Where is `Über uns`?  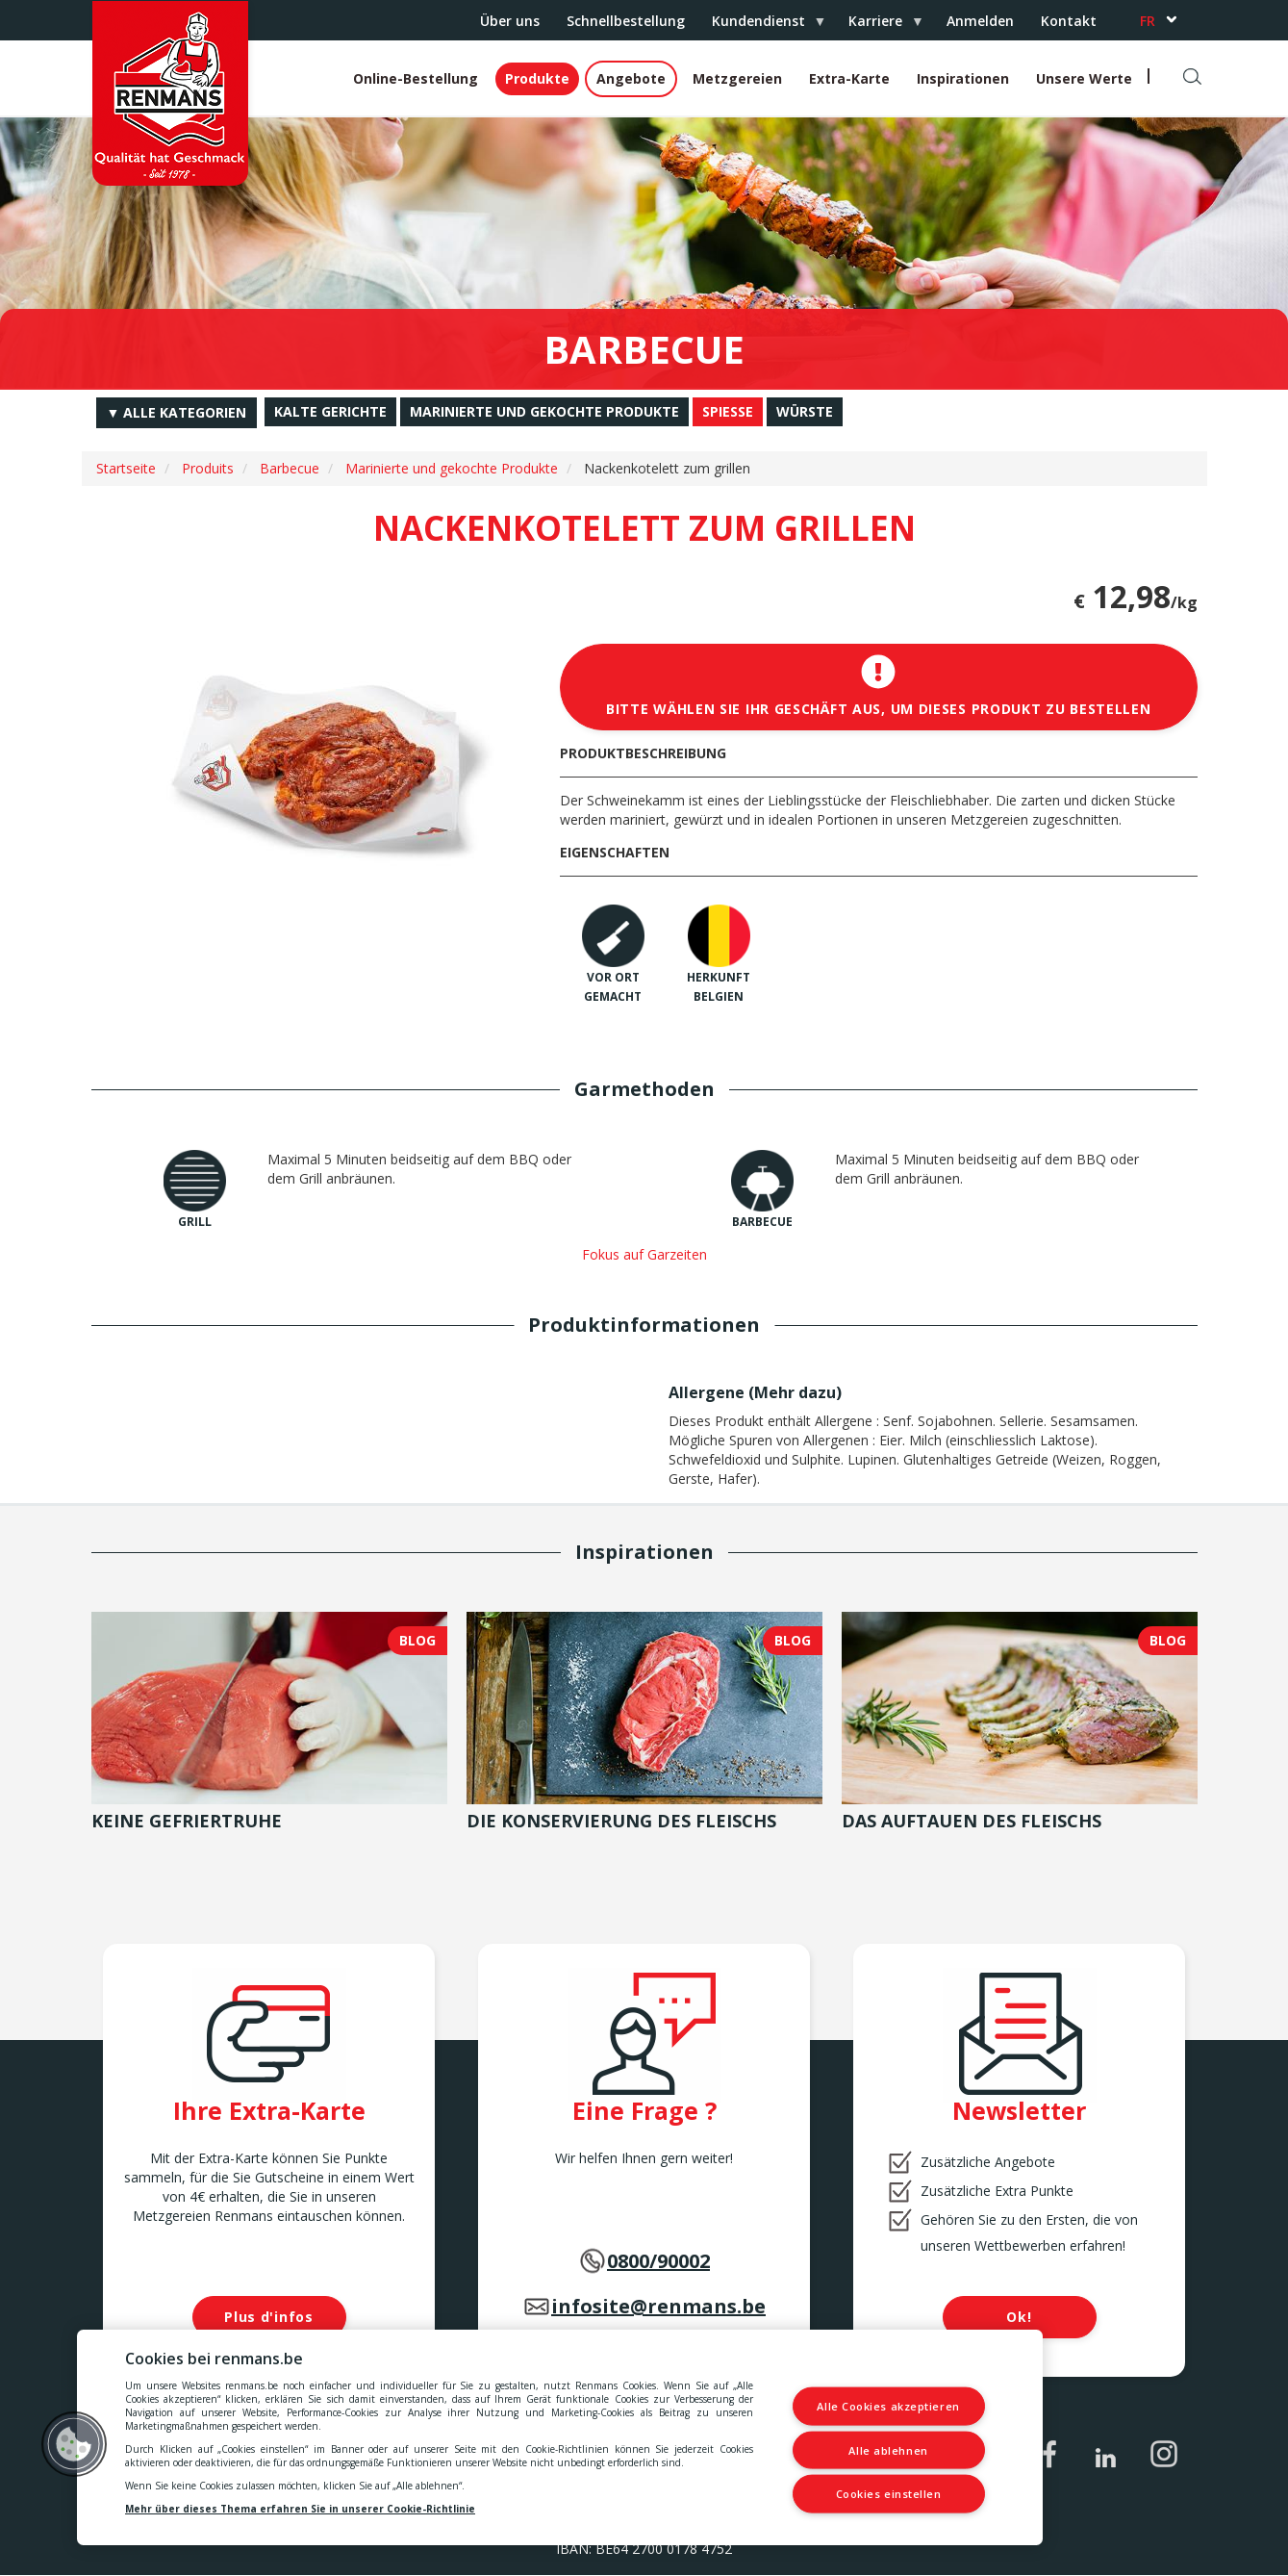 Über uns is located at coordinates (510, 21).